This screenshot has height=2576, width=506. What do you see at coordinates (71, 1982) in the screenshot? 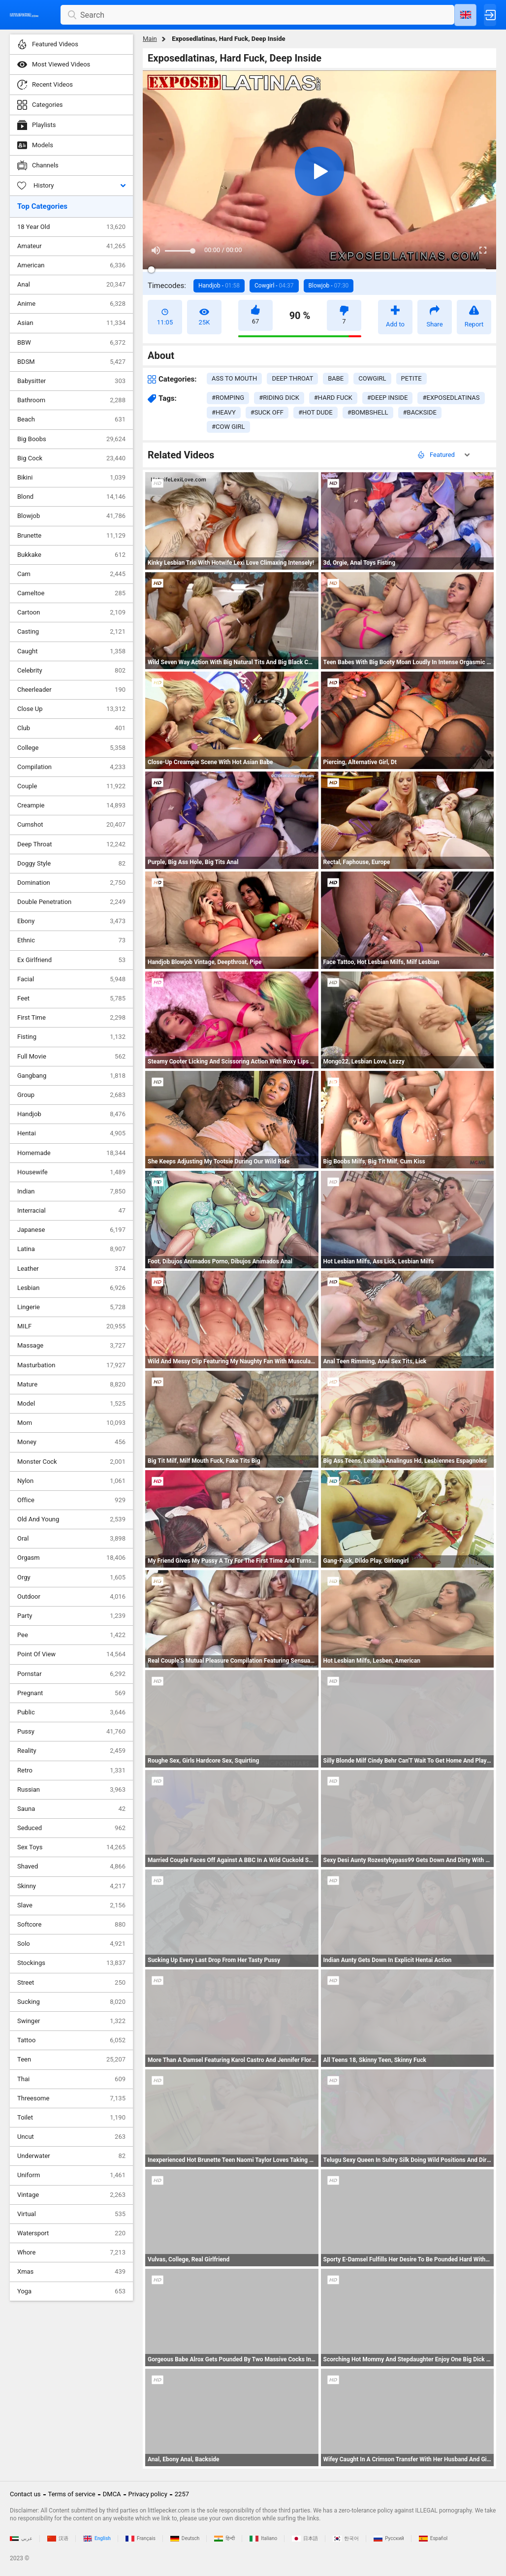
I see `Street` at bounding box center [71, 1982].